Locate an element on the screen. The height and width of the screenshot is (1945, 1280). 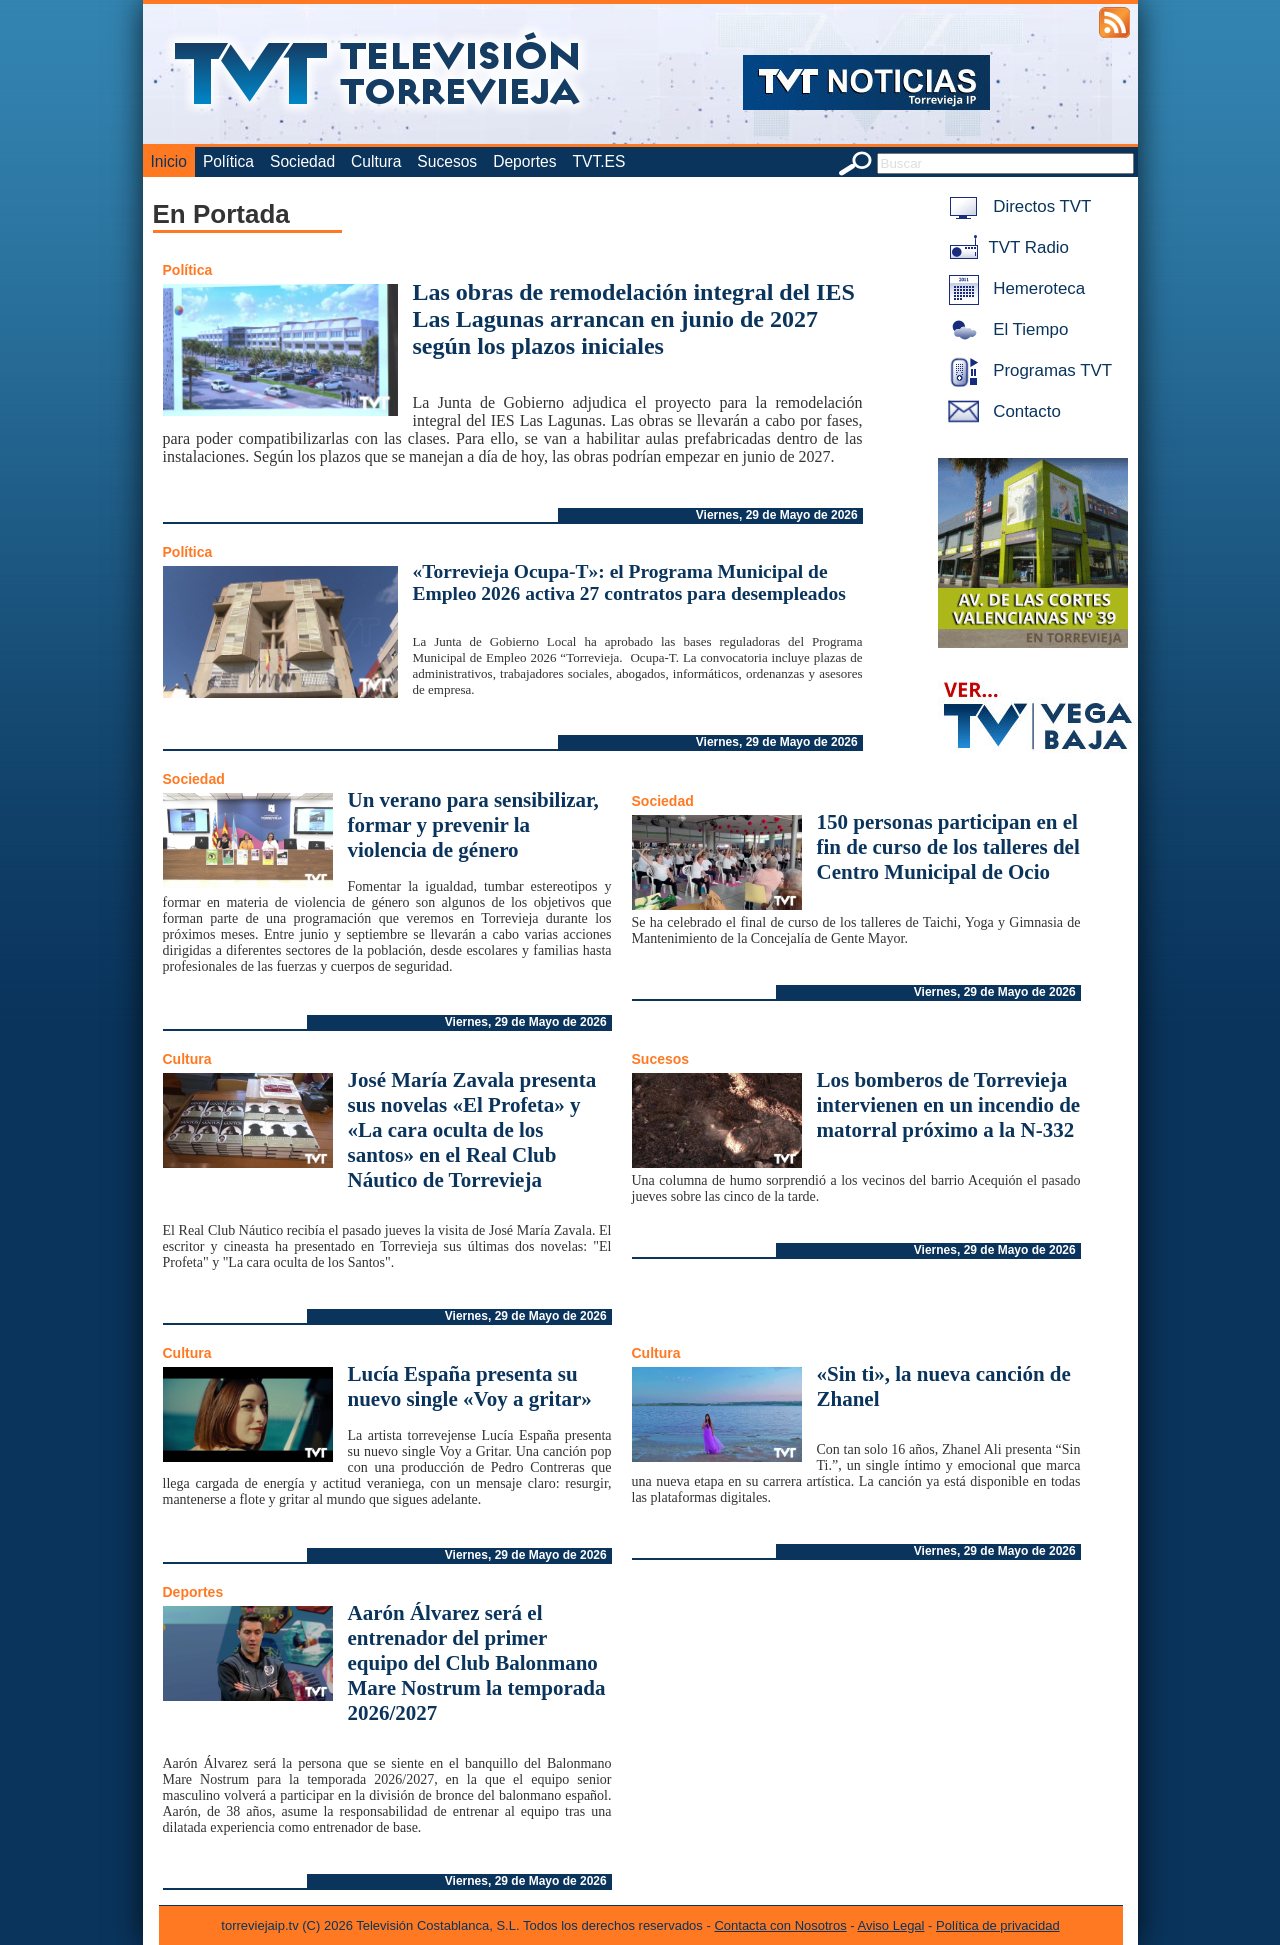
Un verano para sensibilizar, formar y prevenir la violencia de género is located at coordinates (473, 825).